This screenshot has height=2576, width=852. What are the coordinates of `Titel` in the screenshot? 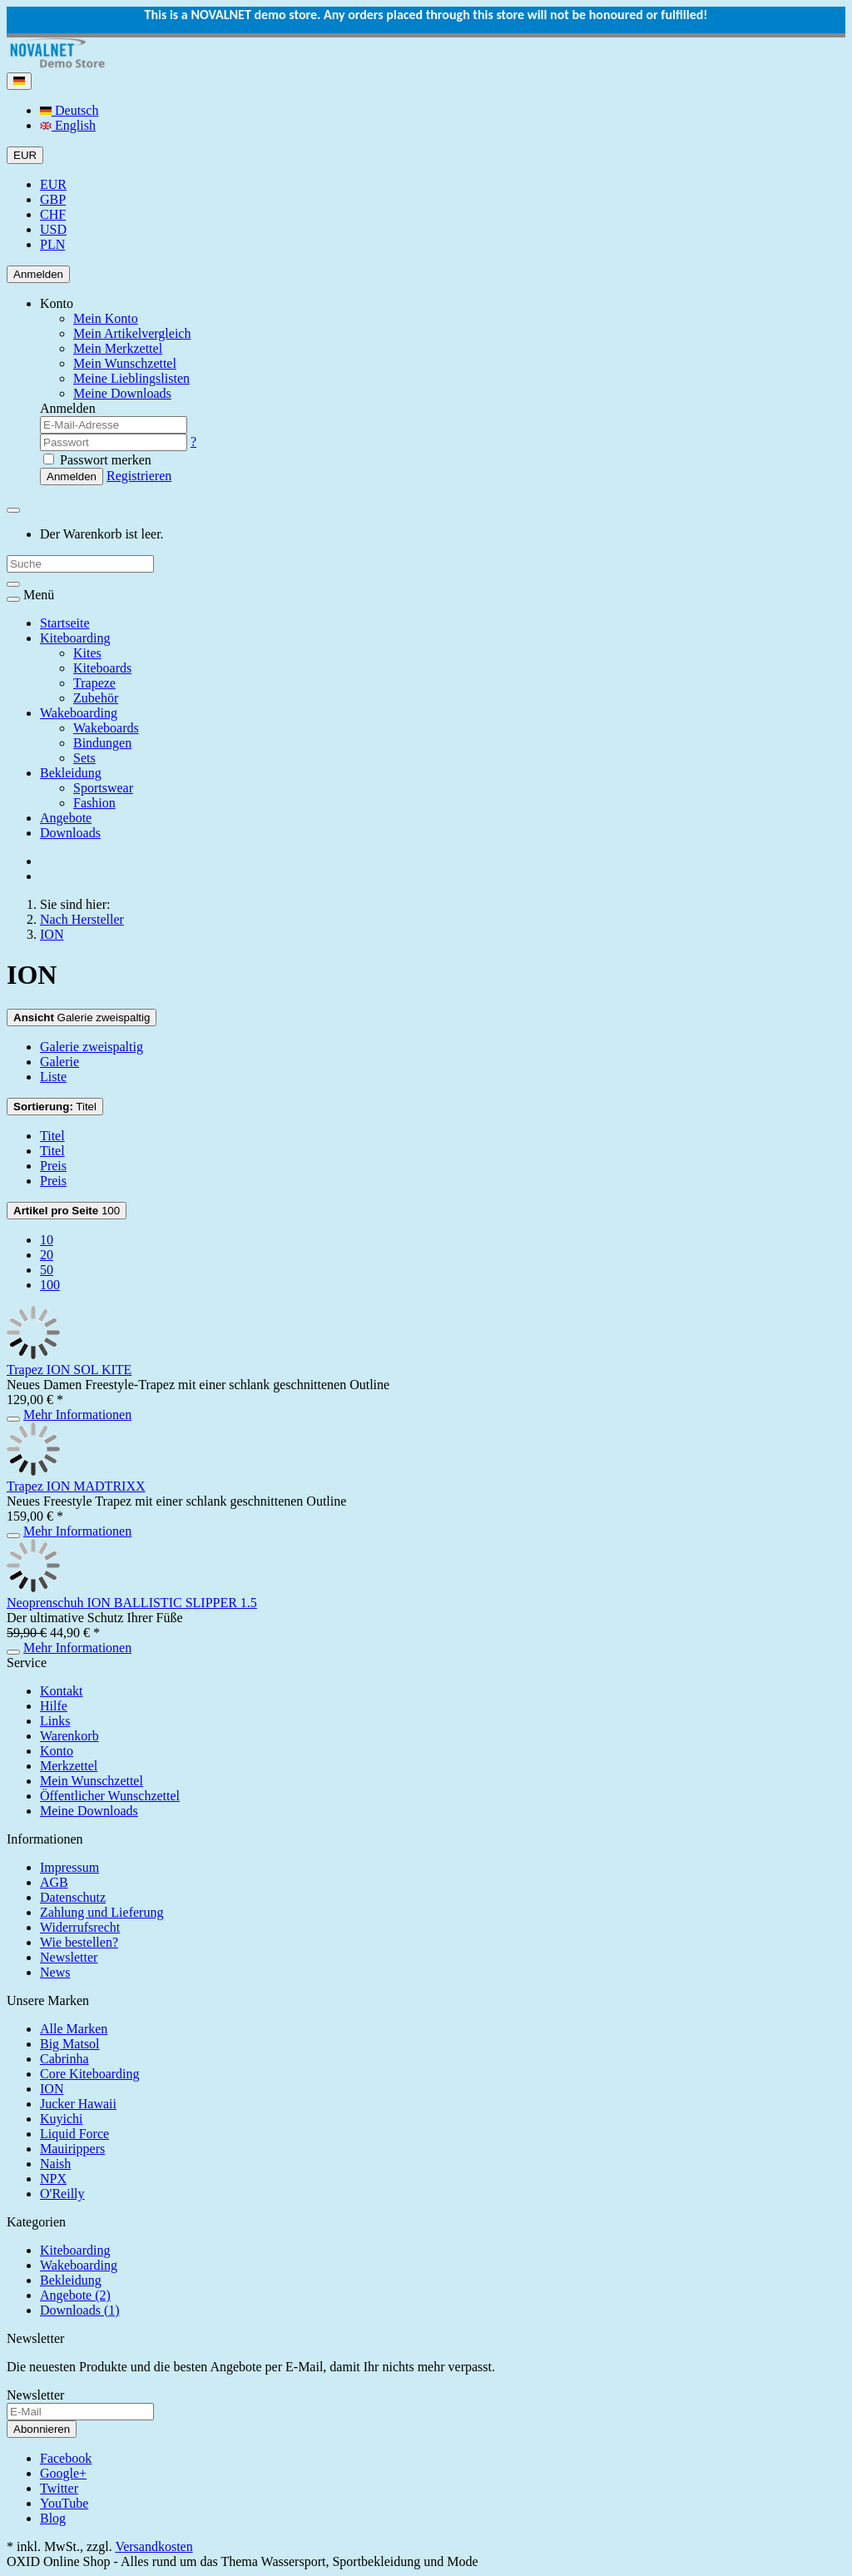 It's located at (55, 1106).